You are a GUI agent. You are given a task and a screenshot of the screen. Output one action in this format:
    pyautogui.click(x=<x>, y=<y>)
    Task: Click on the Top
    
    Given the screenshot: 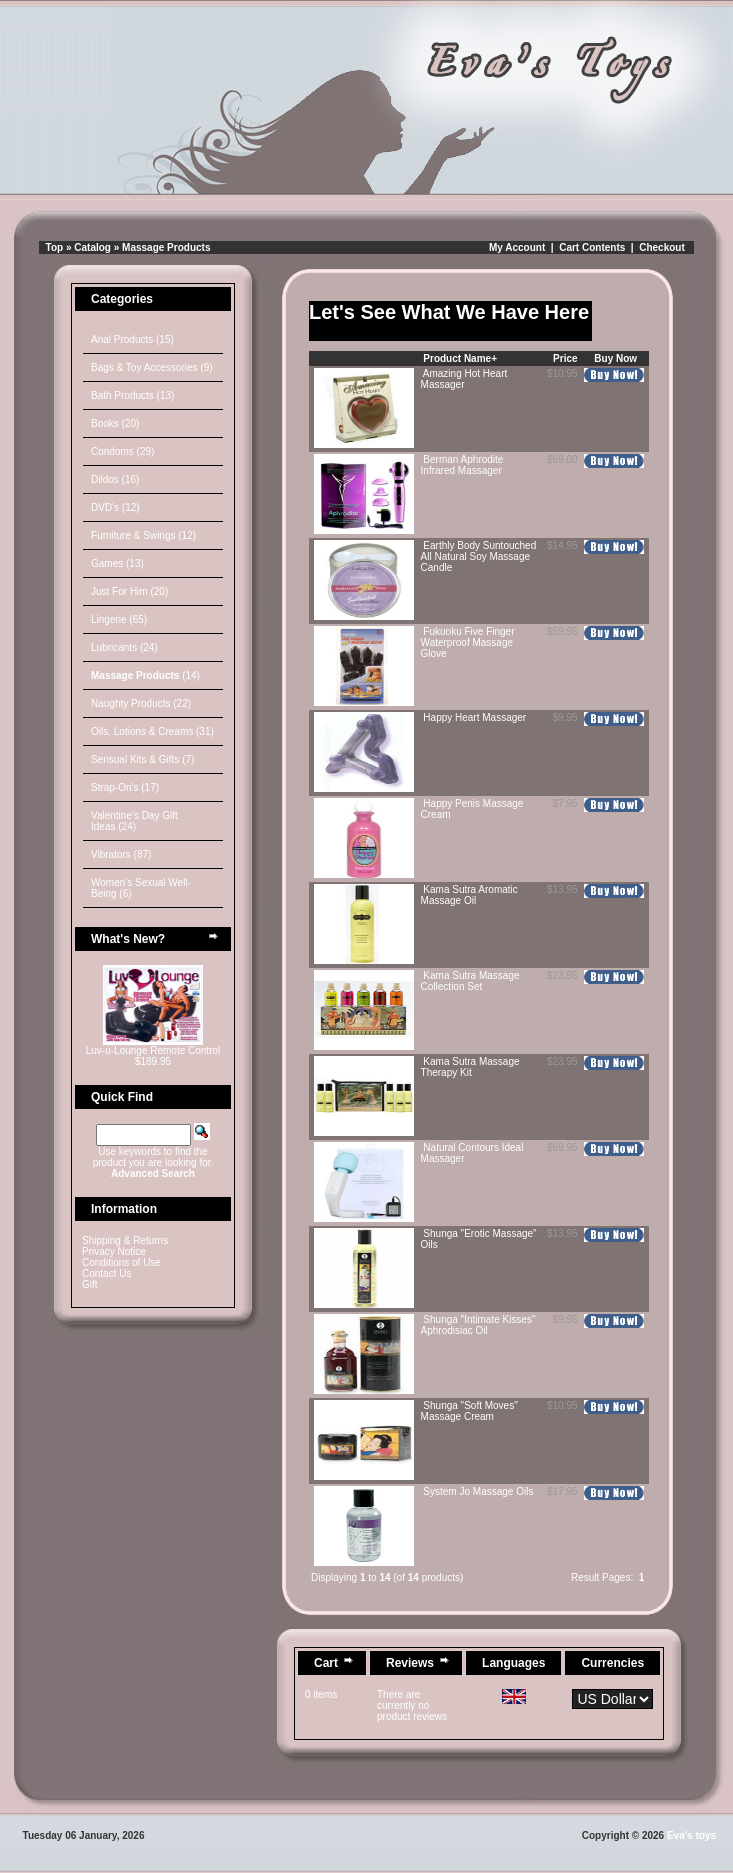 What is the action you would take?
    pyautogui.click(x=55, y=247)
    